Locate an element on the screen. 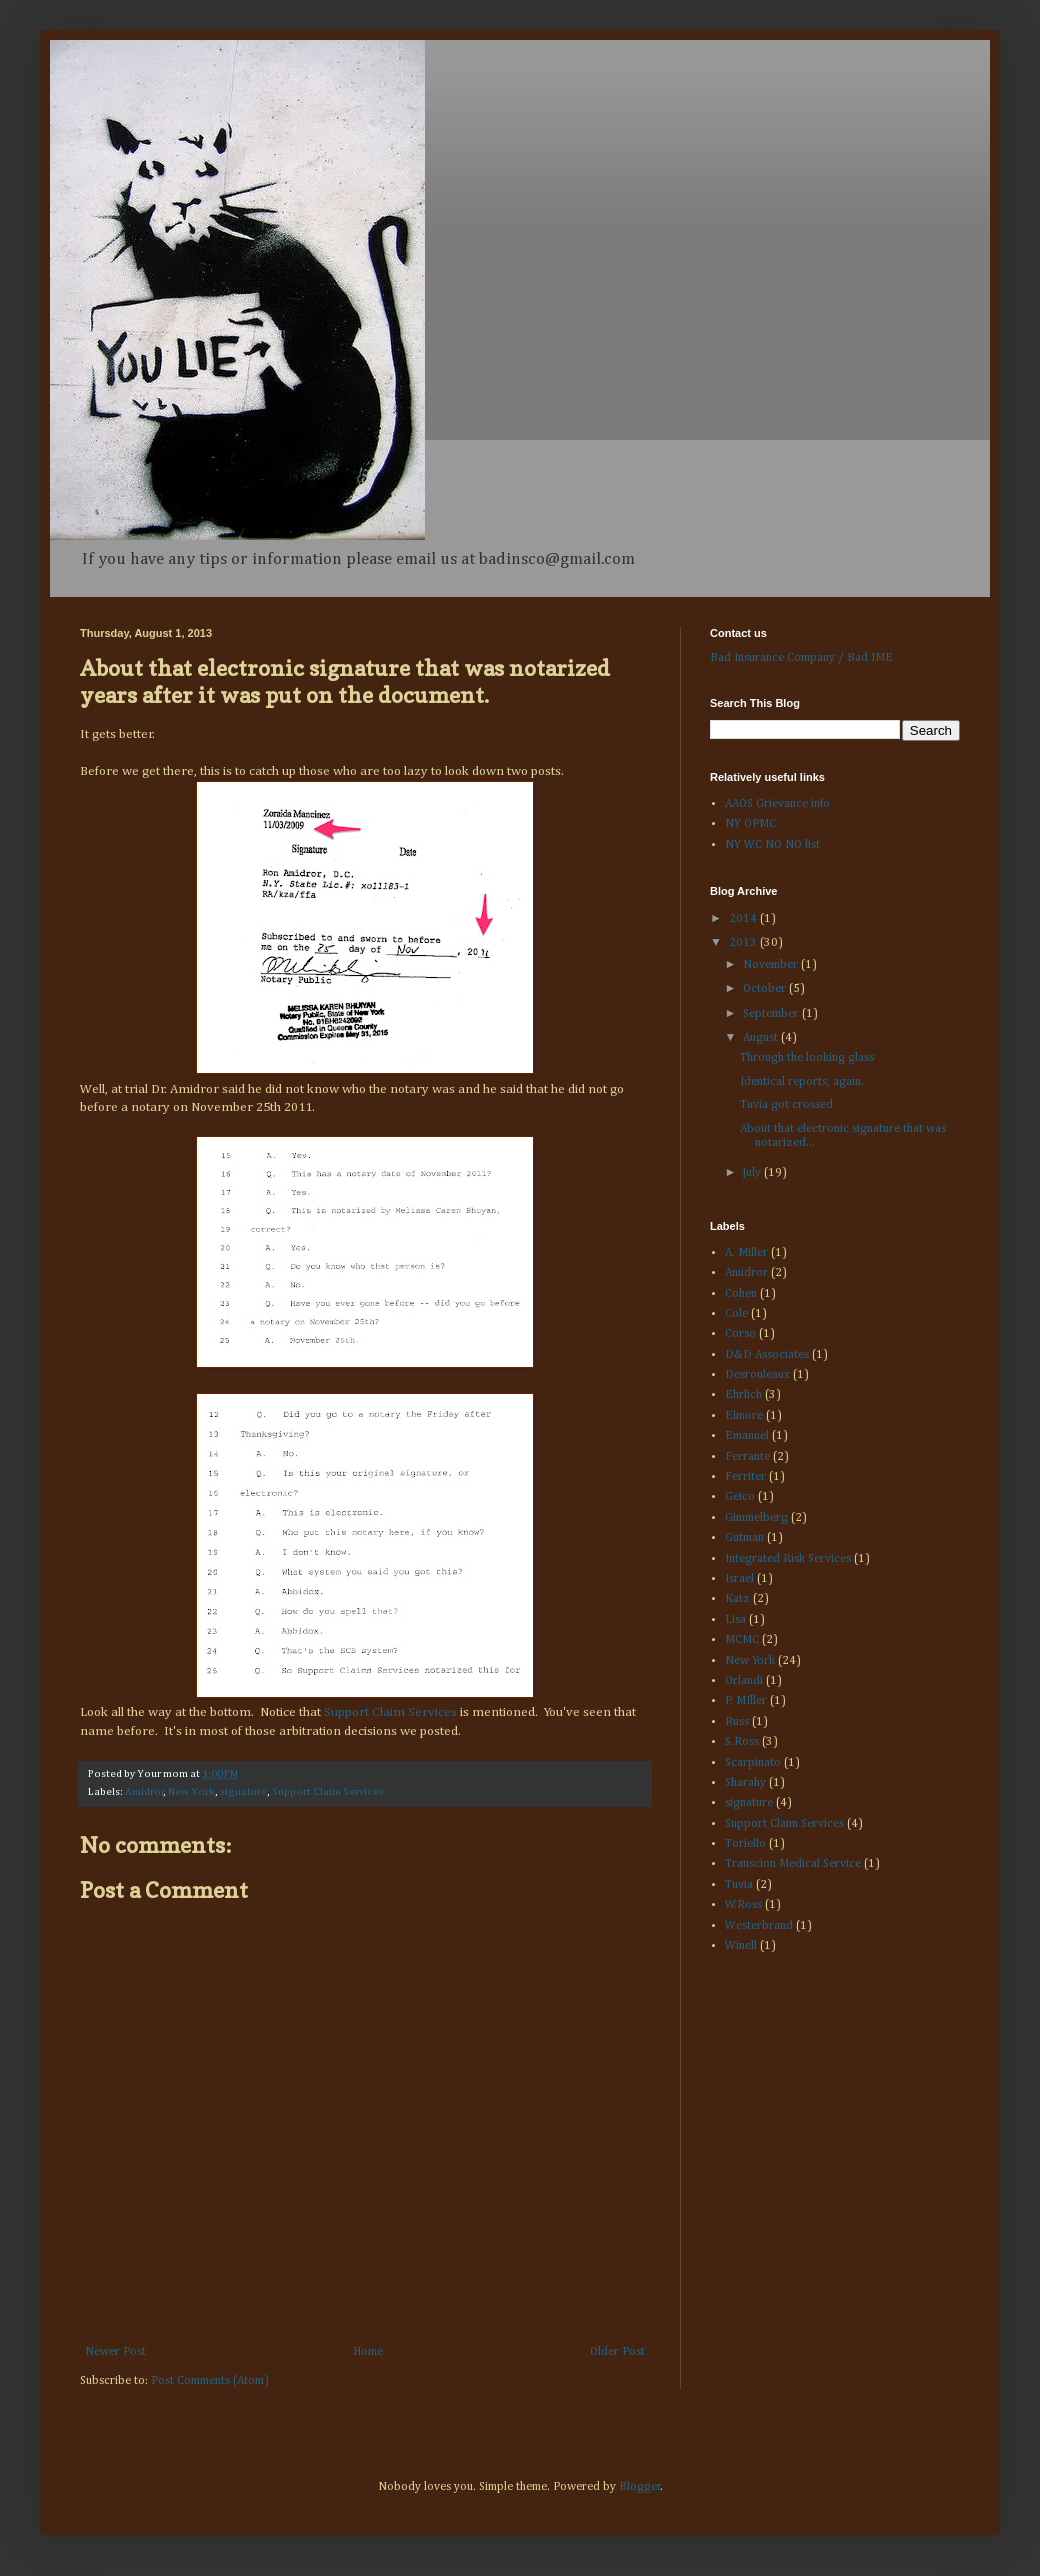 Image resolution: width=1040 pixels, height=2576 pixels. Support Claim Services is located at coordinates (390, 1712).